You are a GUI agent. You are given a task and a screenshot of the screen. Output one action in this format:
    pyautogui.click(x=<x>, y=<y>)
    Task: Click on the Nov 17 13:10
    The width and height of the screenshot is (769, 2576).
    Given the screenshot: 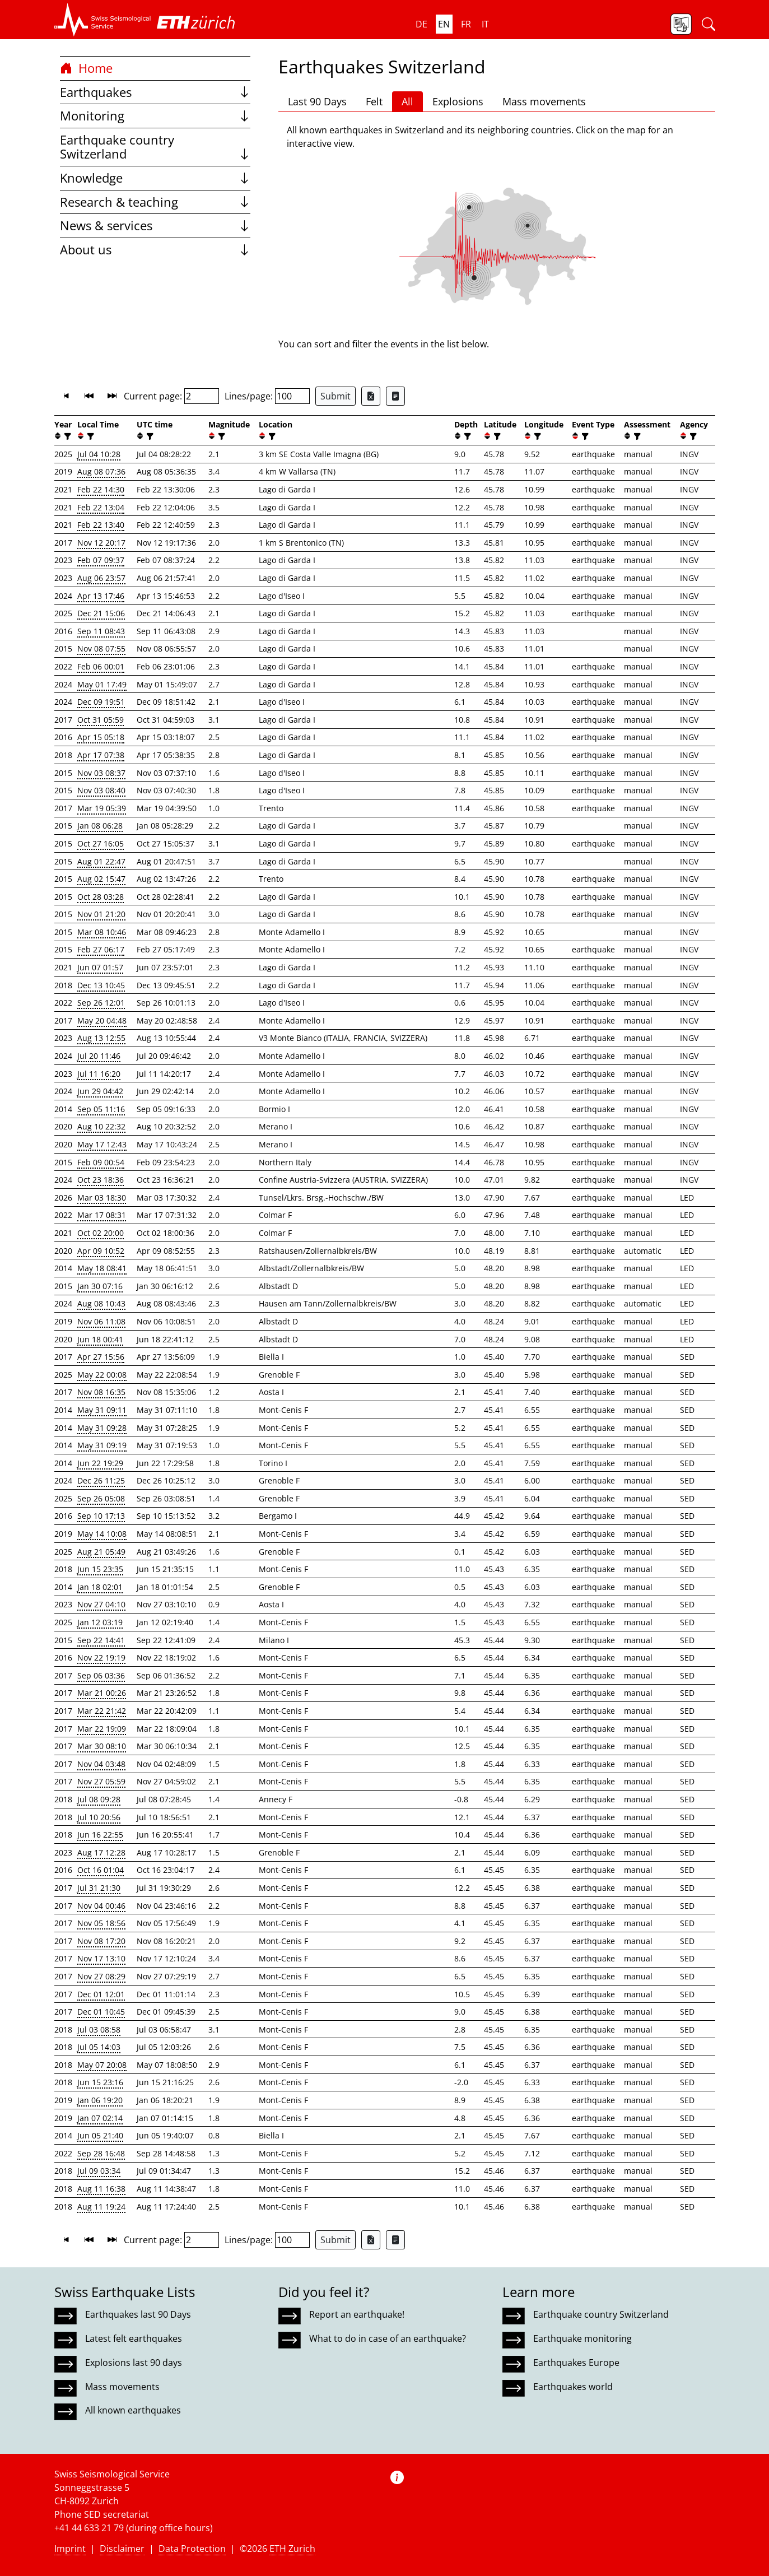 What is the action you would take?
    pyautogui.click(x=101, y=1958)
    